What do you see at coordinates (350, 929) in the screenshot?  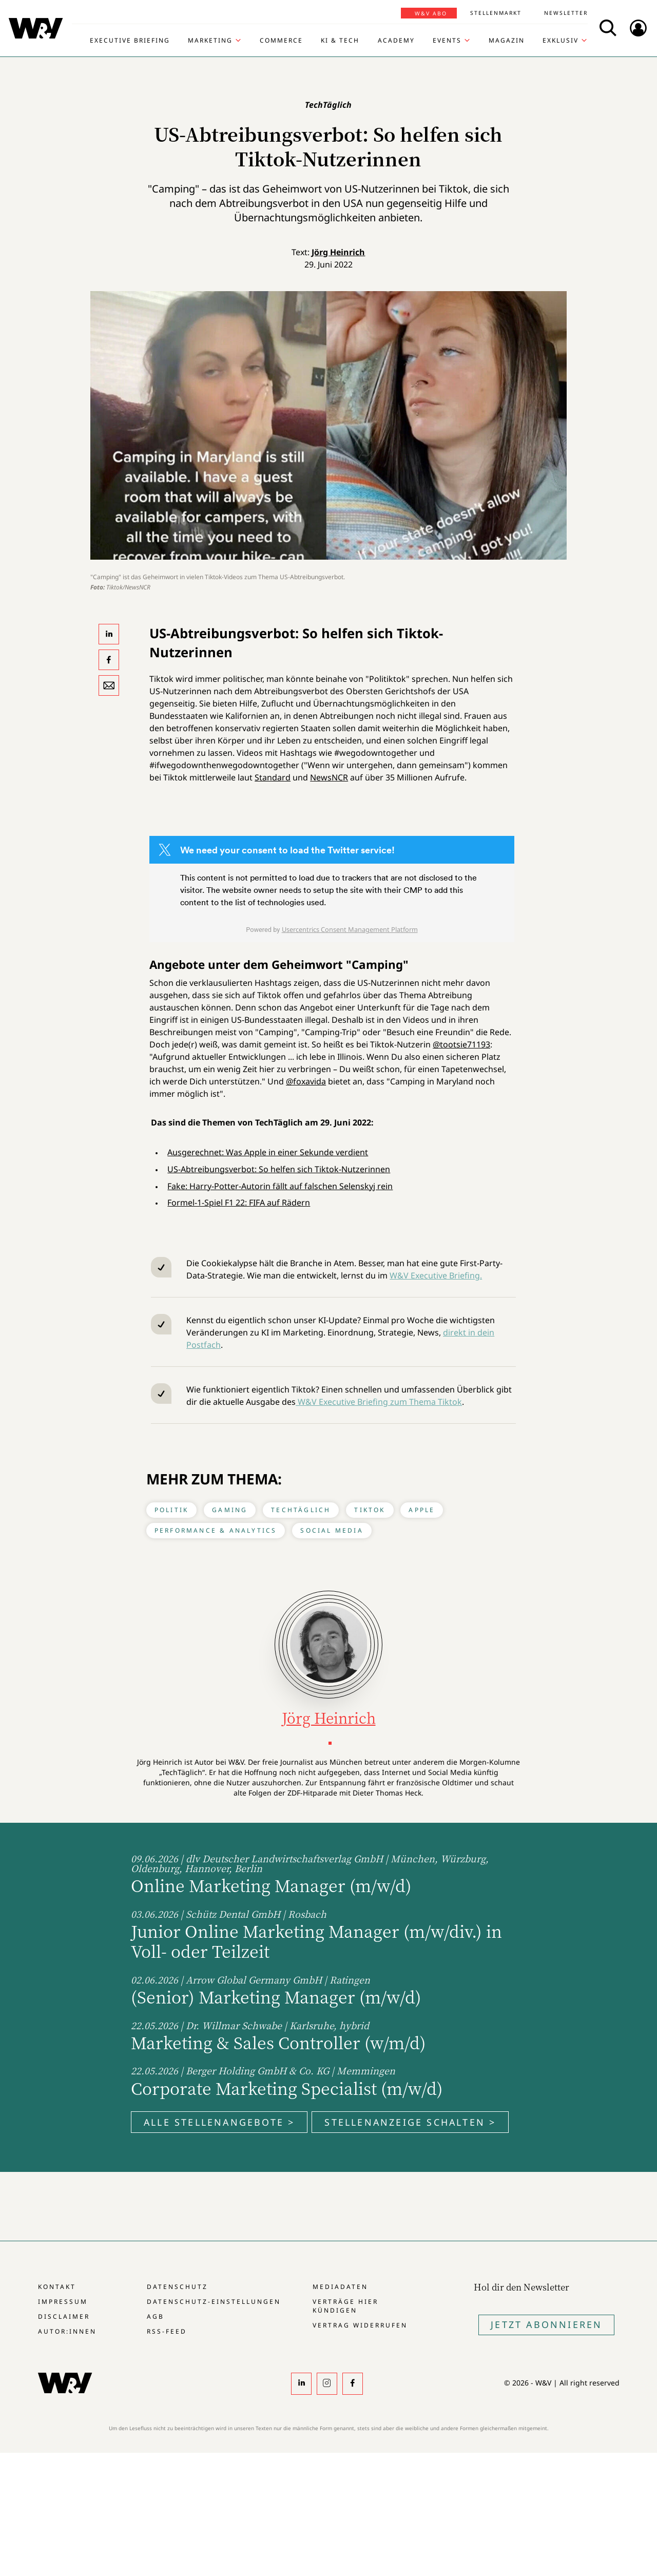 I see `Usercentrics Consent Management Platform` at bounding box center [350, 929].